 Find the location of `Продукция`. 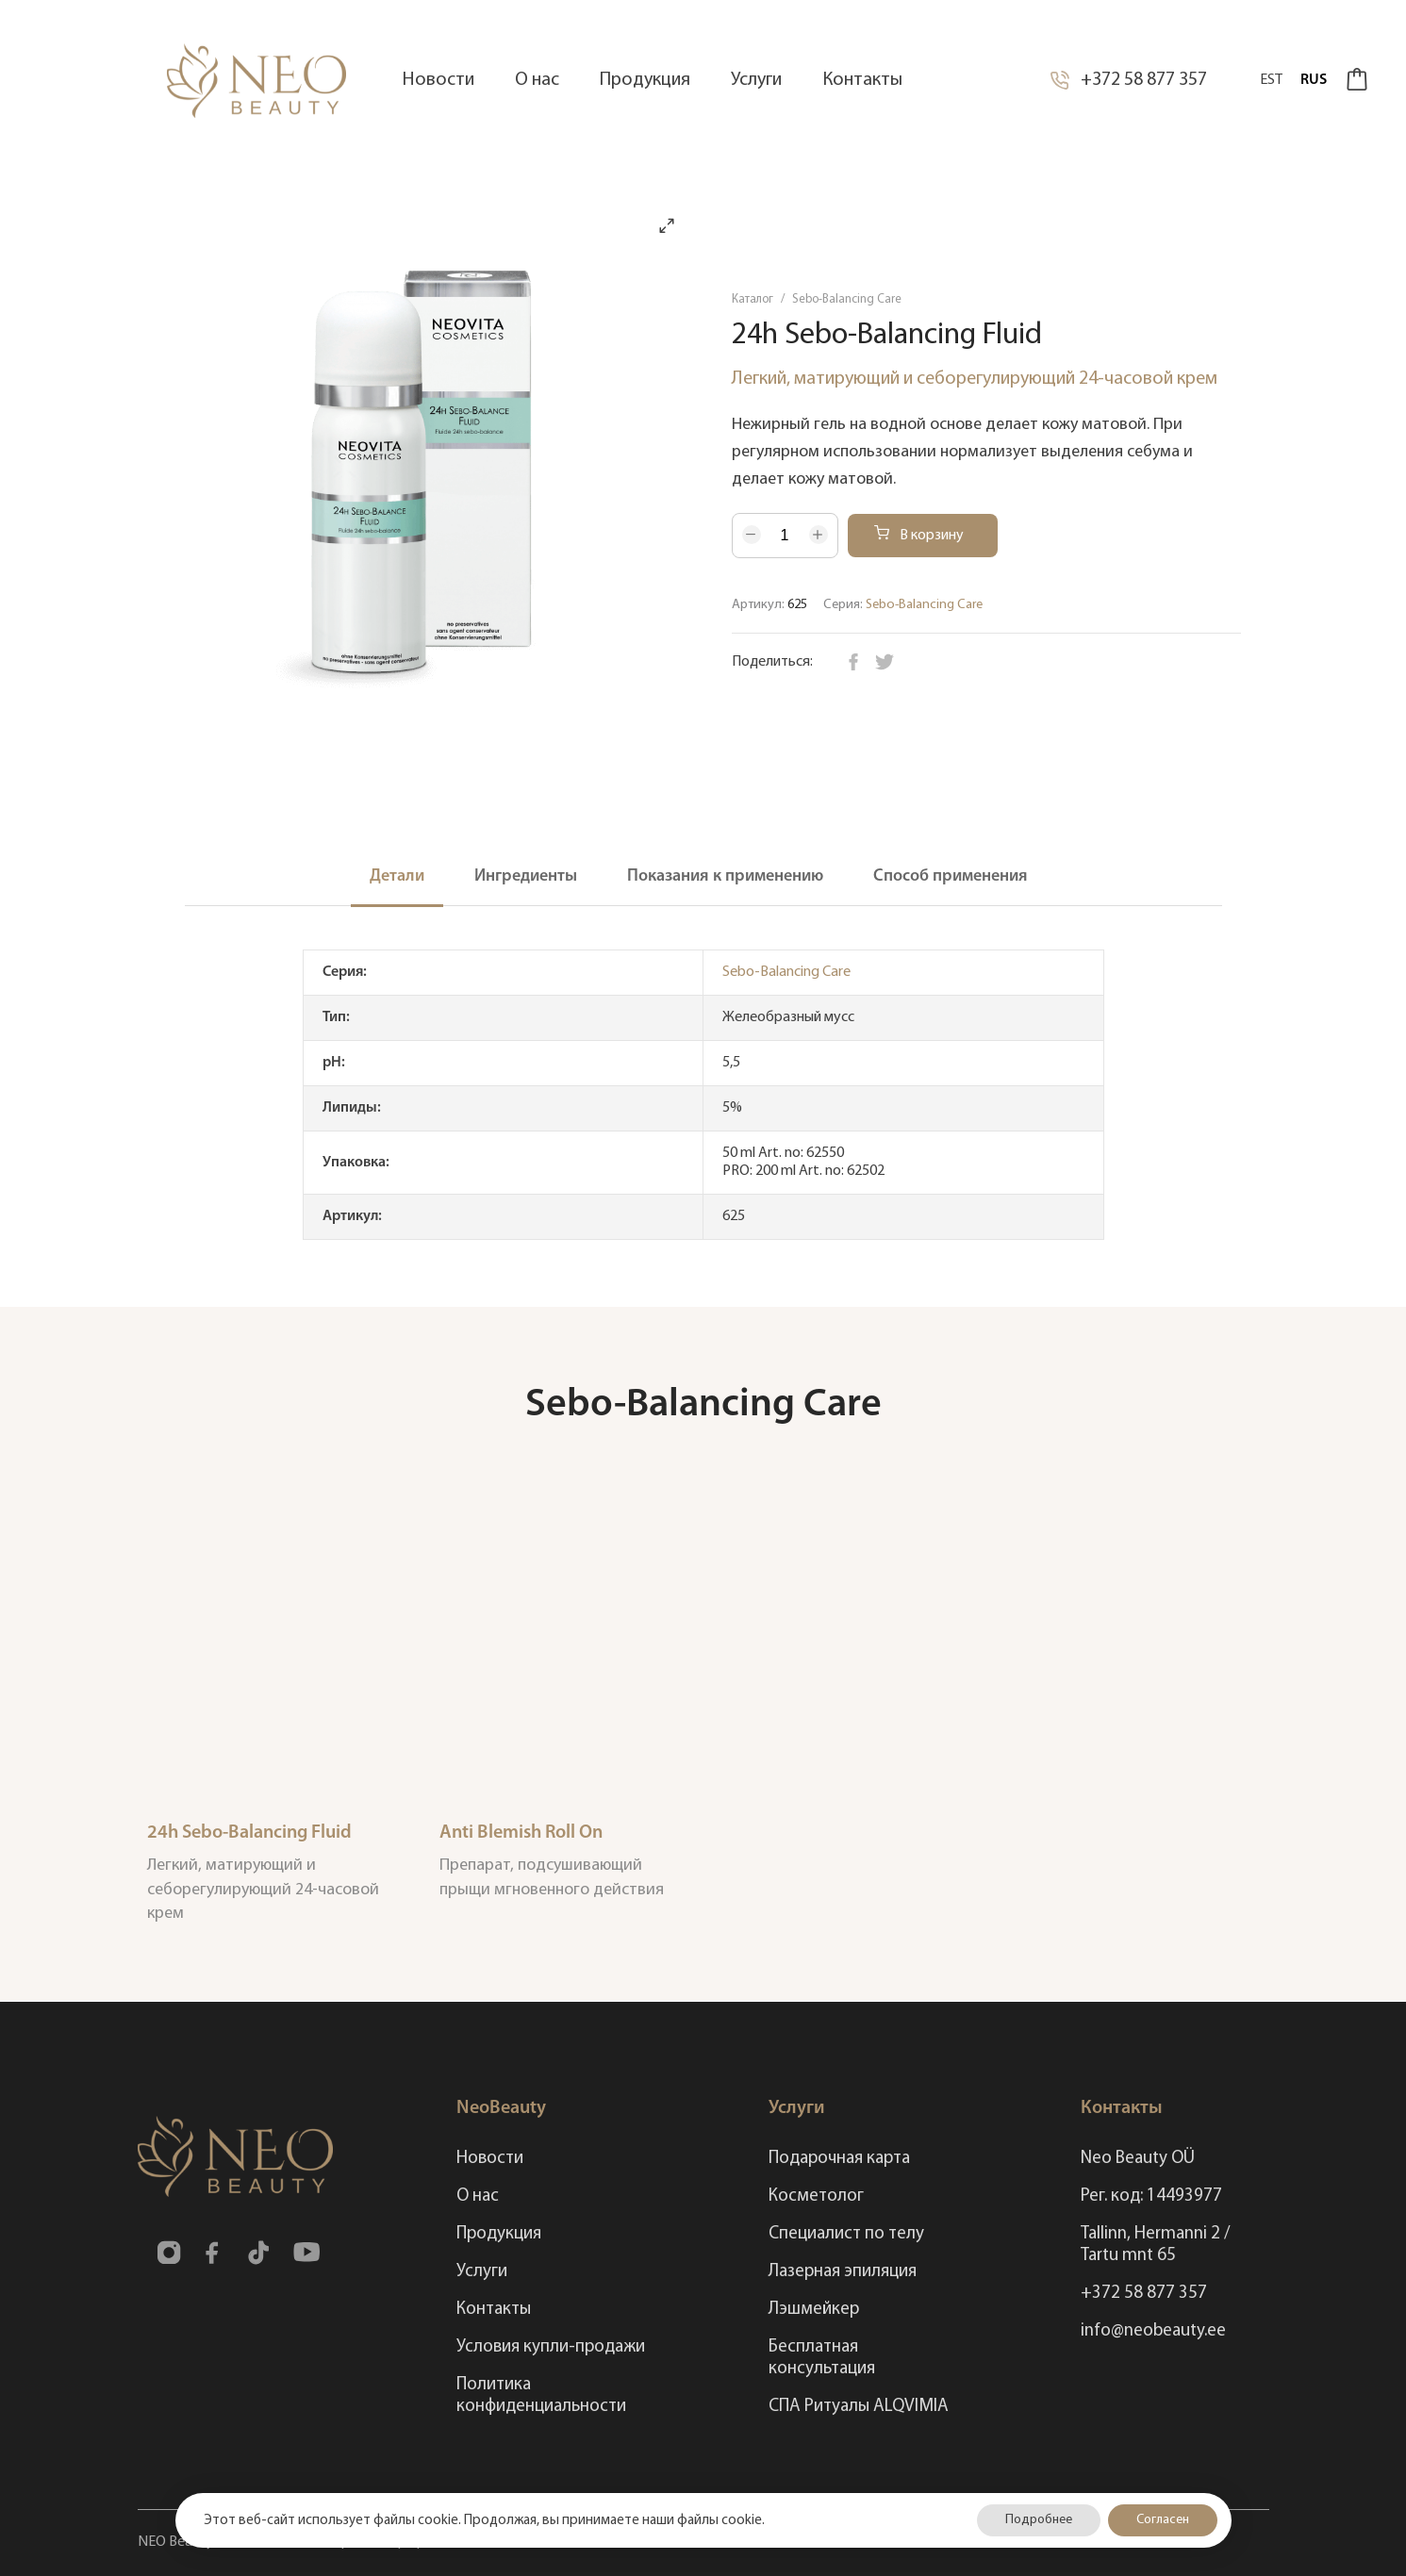

Продукция is located at coordinates (498, 2234).